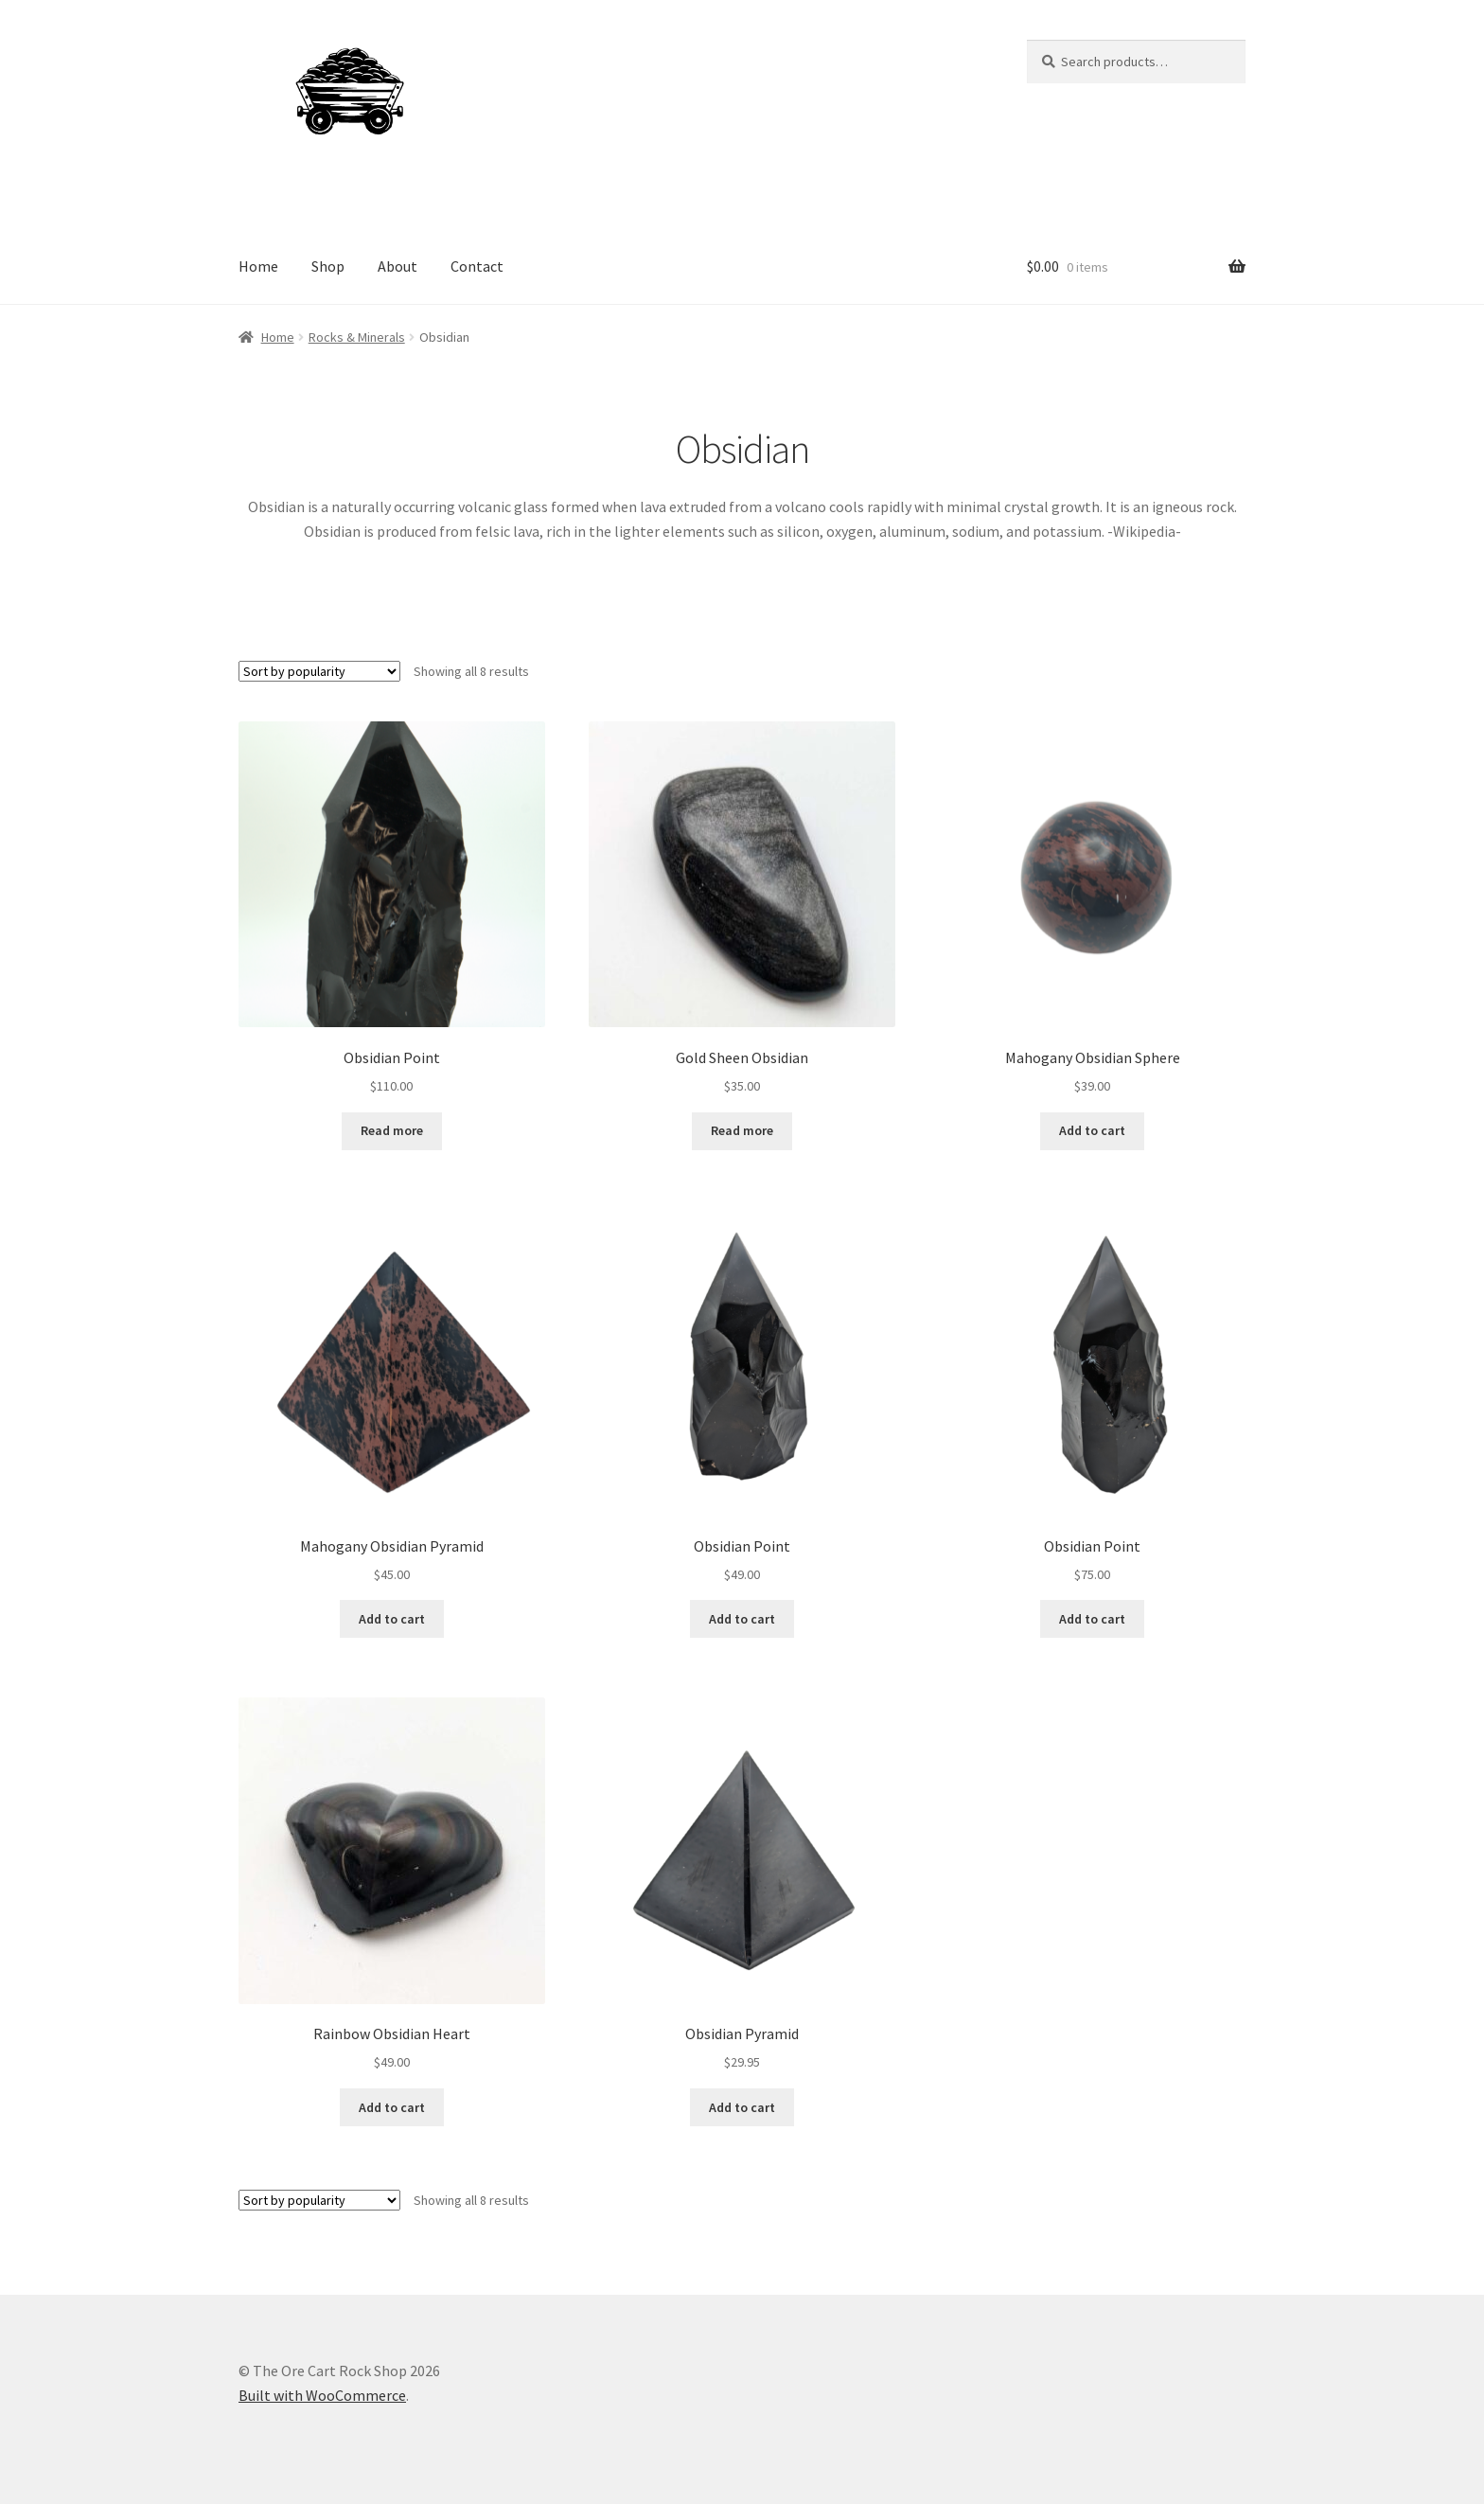 Image resolution: width=1484 pixels, height=2504 pixels. Describe the element at coordinates (327, 266) in the screenshot. I see `Shop` at that location.